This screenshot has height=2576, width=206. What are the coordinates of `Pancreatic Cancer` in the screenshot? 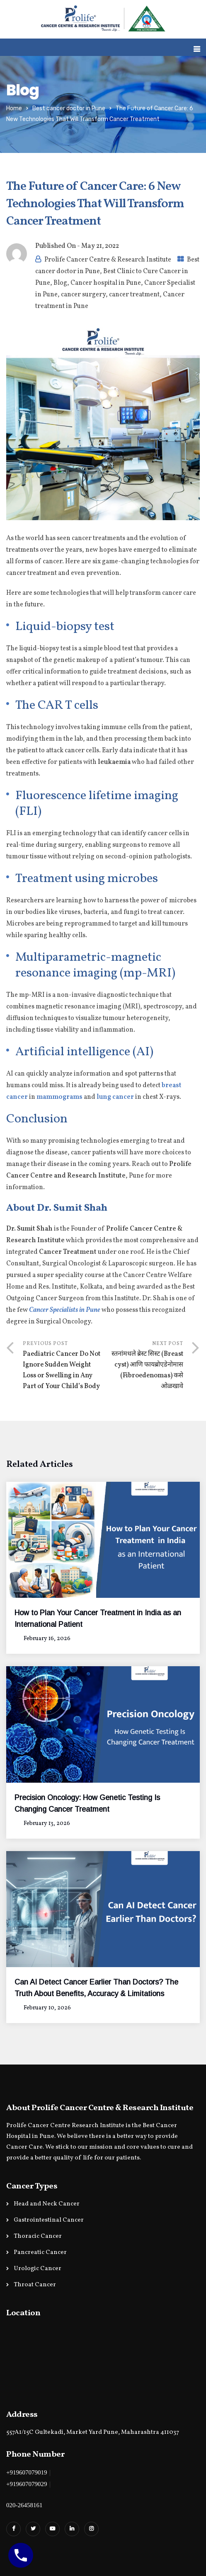 It's located at (40, 2252).